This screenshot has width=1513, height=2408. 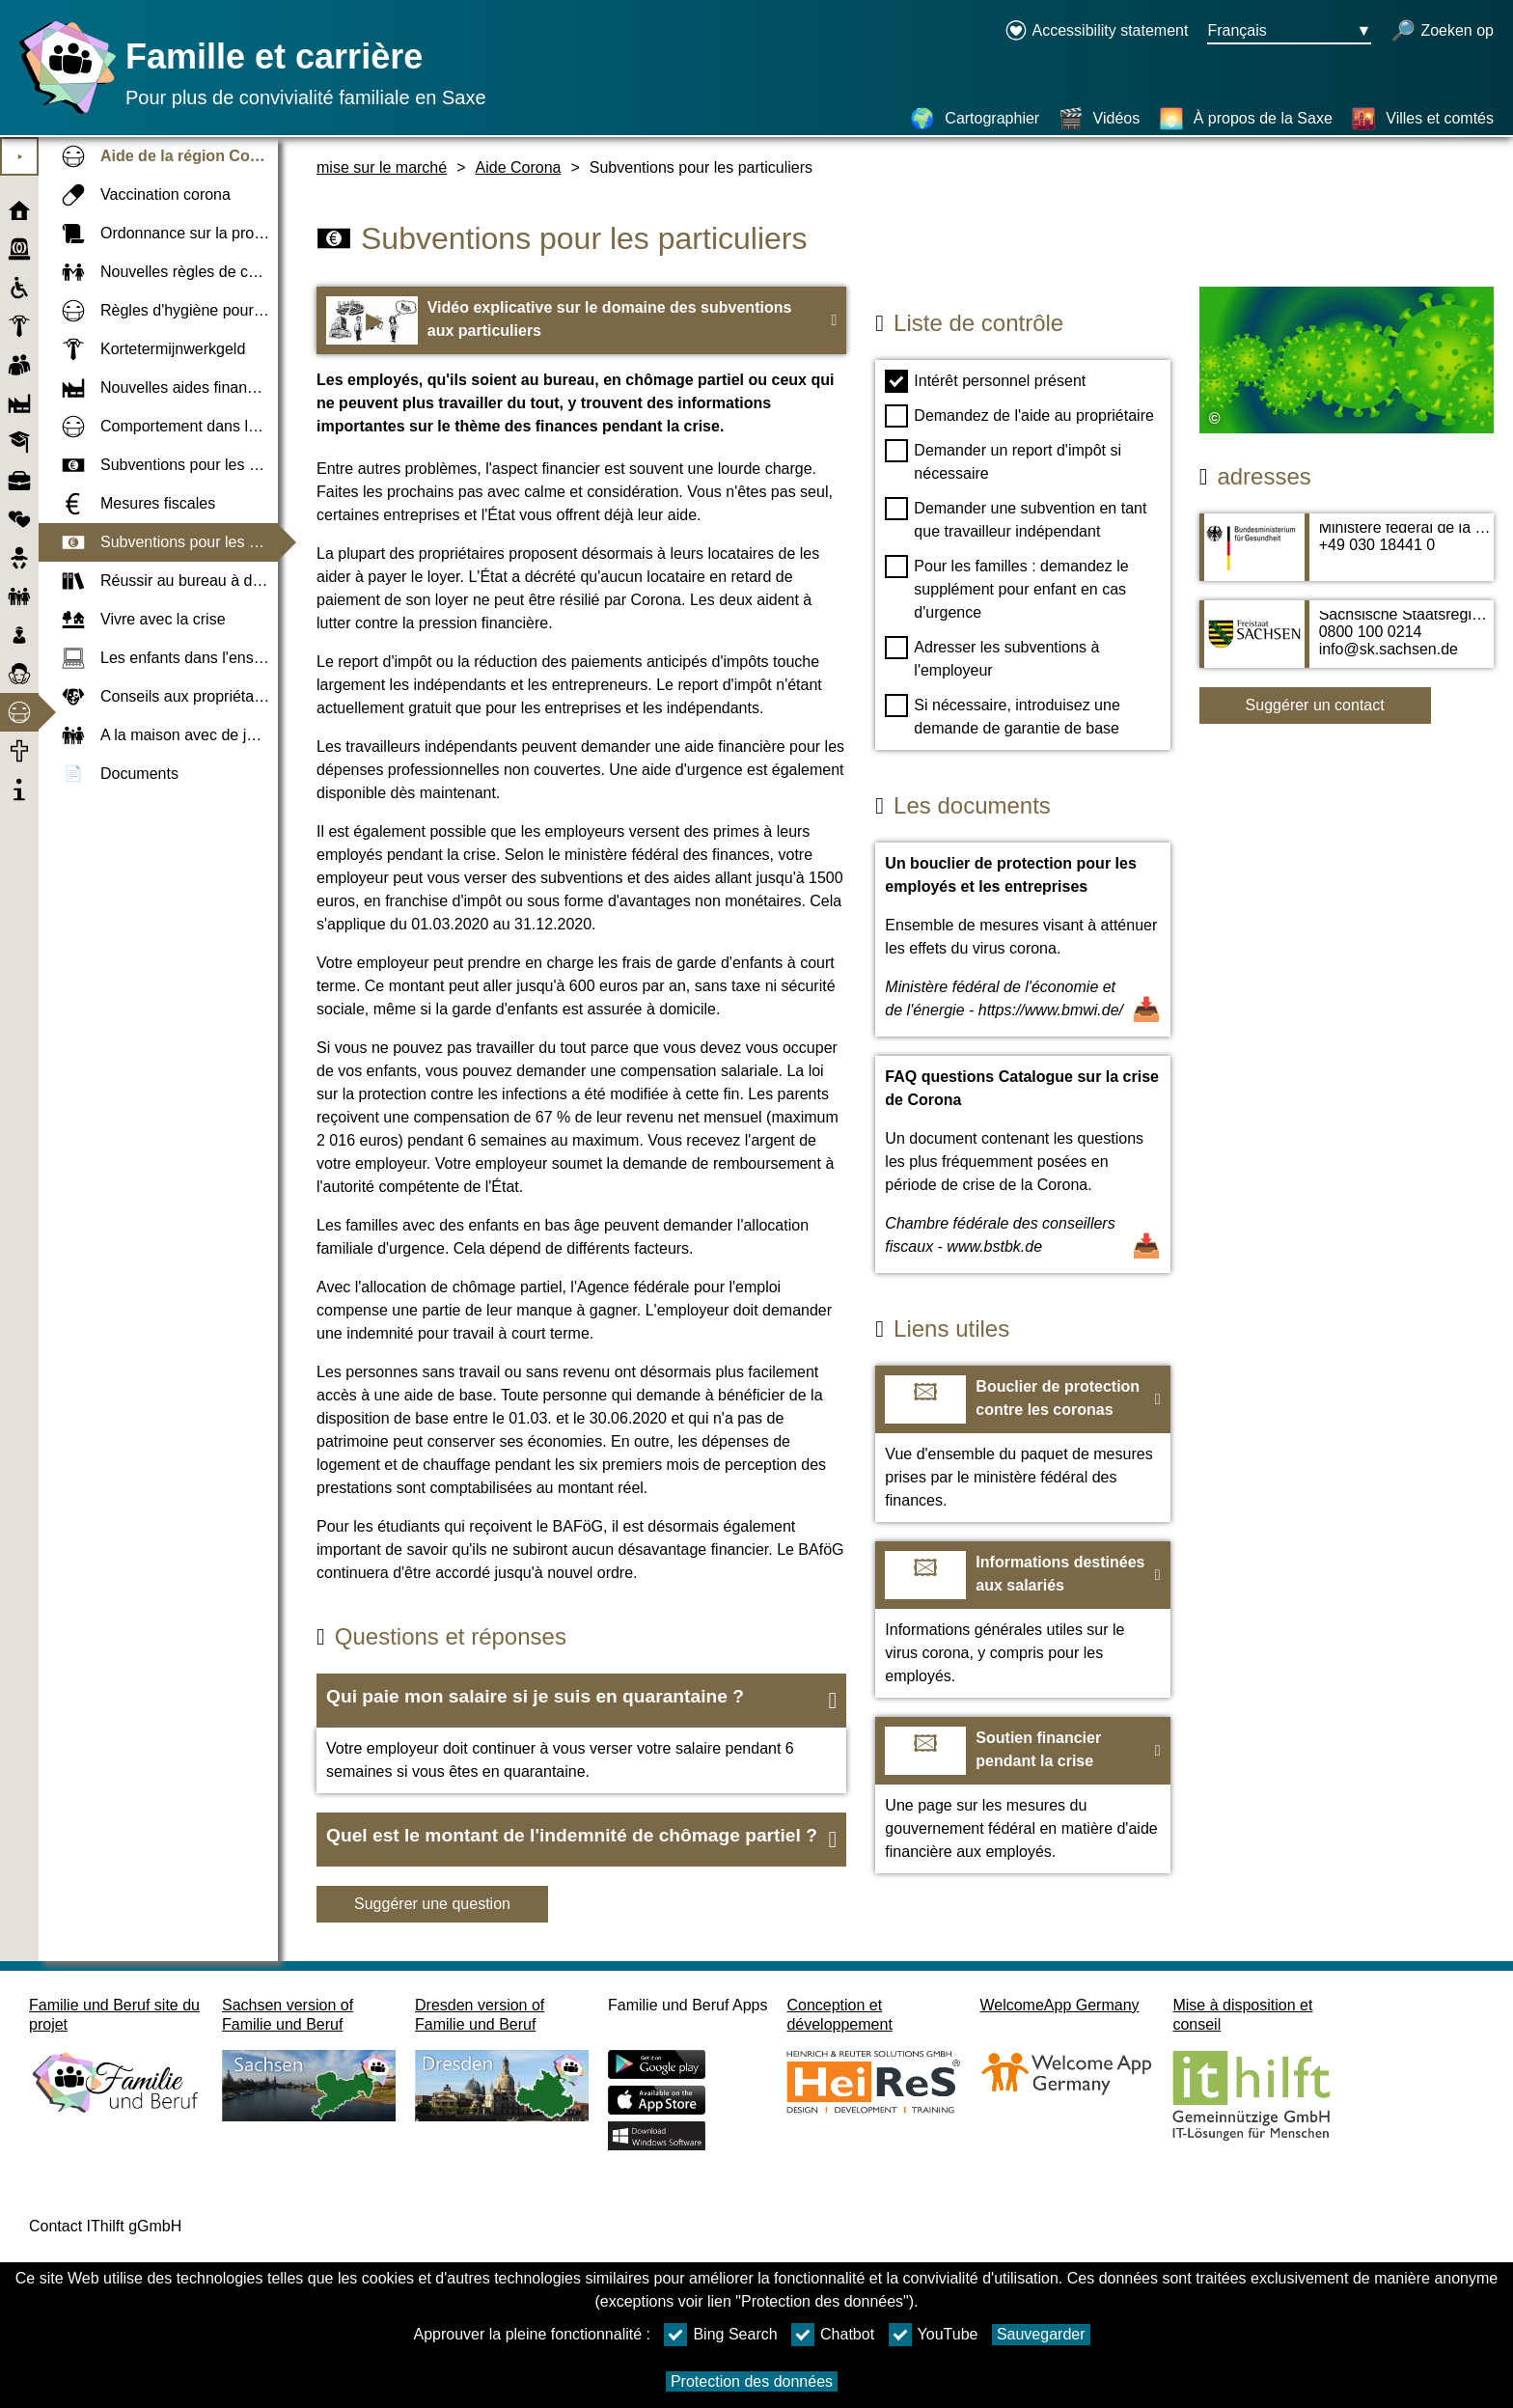 I want to click on [Ouvrir un document Un bouclier de protection pour les employés et les entreprises], so click(x=1022, y=940).